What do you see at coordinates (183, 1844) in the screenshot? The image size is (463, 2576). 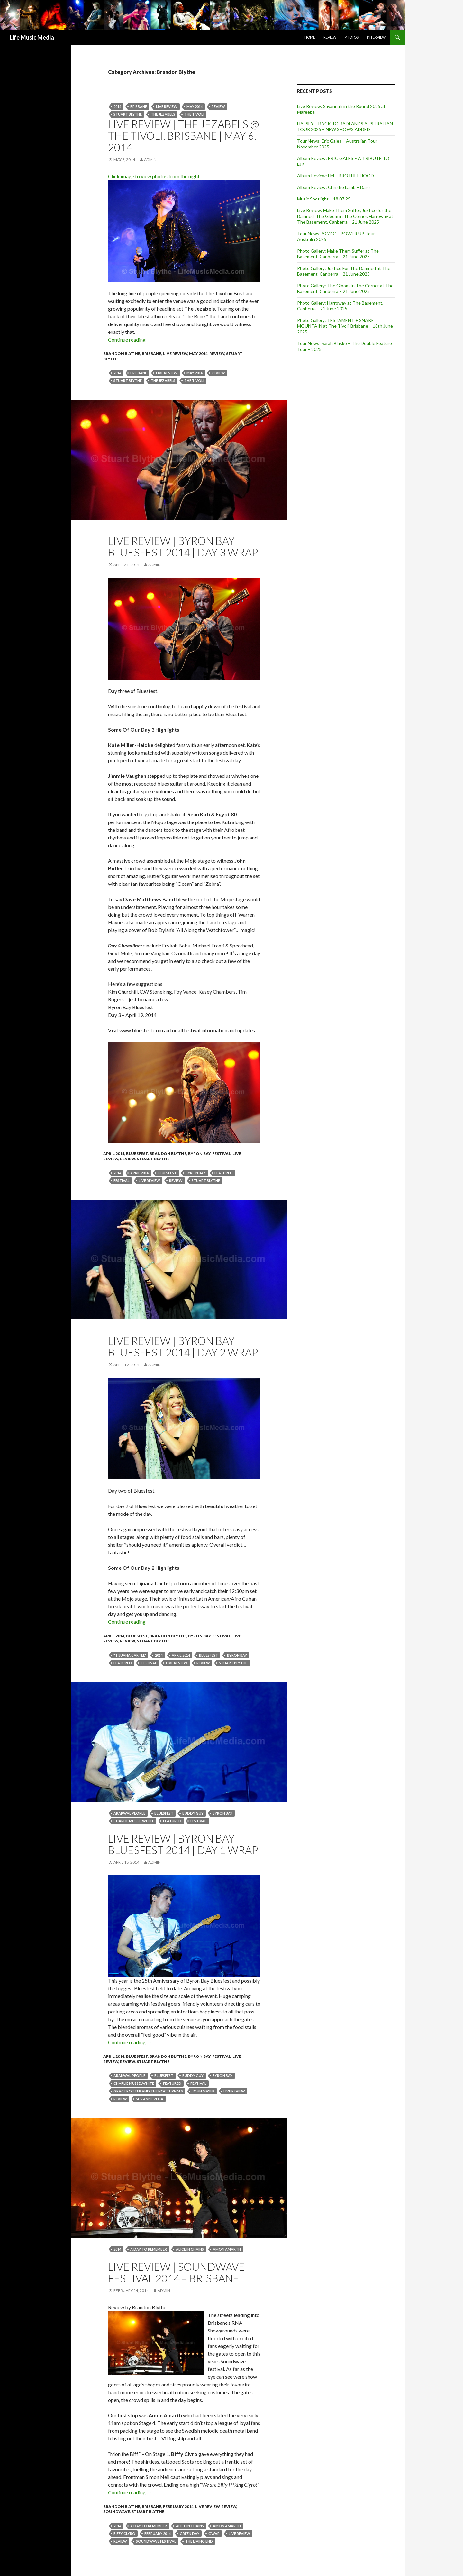 I see `Live Review | Byron Bay Bluesfest 2014 | Day 1 Wrap` at bounding box center [183, 1844].